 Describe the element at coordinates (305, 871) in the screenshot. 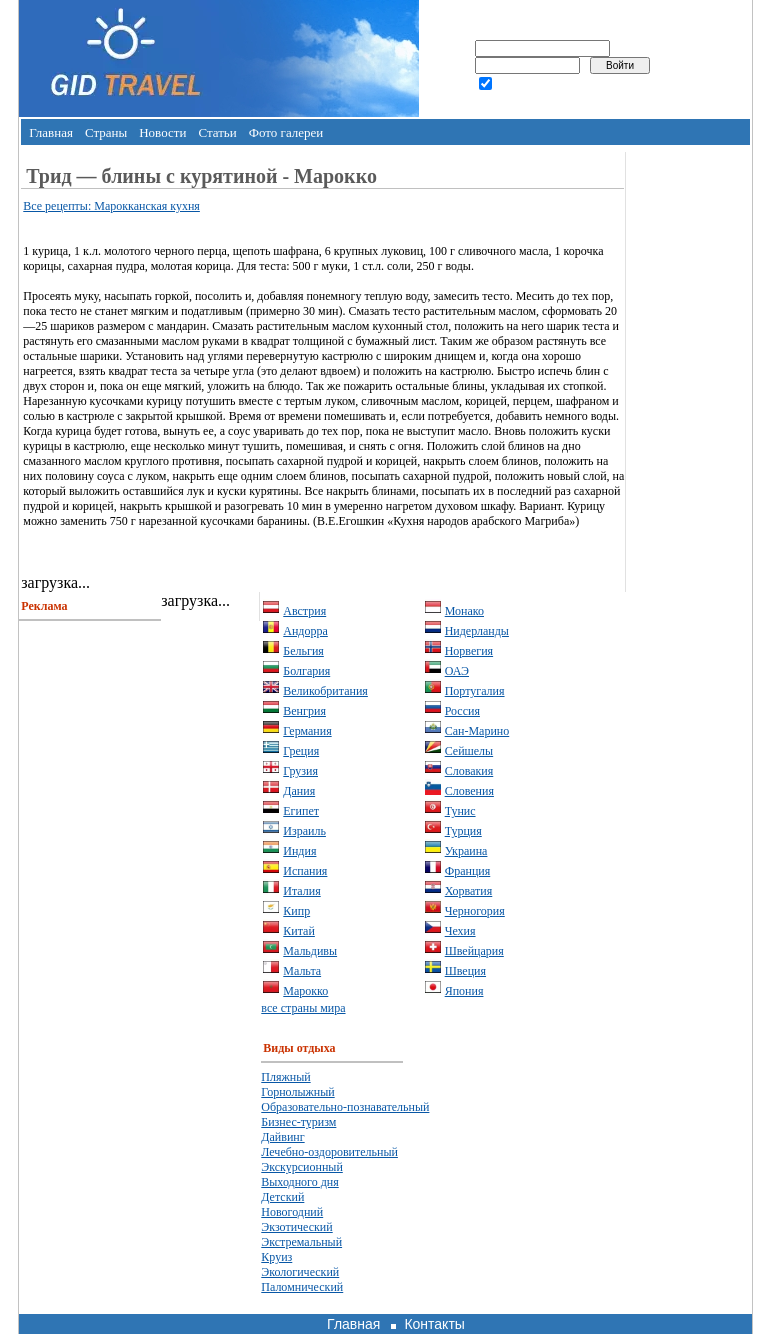

I see `Испания` at that location.